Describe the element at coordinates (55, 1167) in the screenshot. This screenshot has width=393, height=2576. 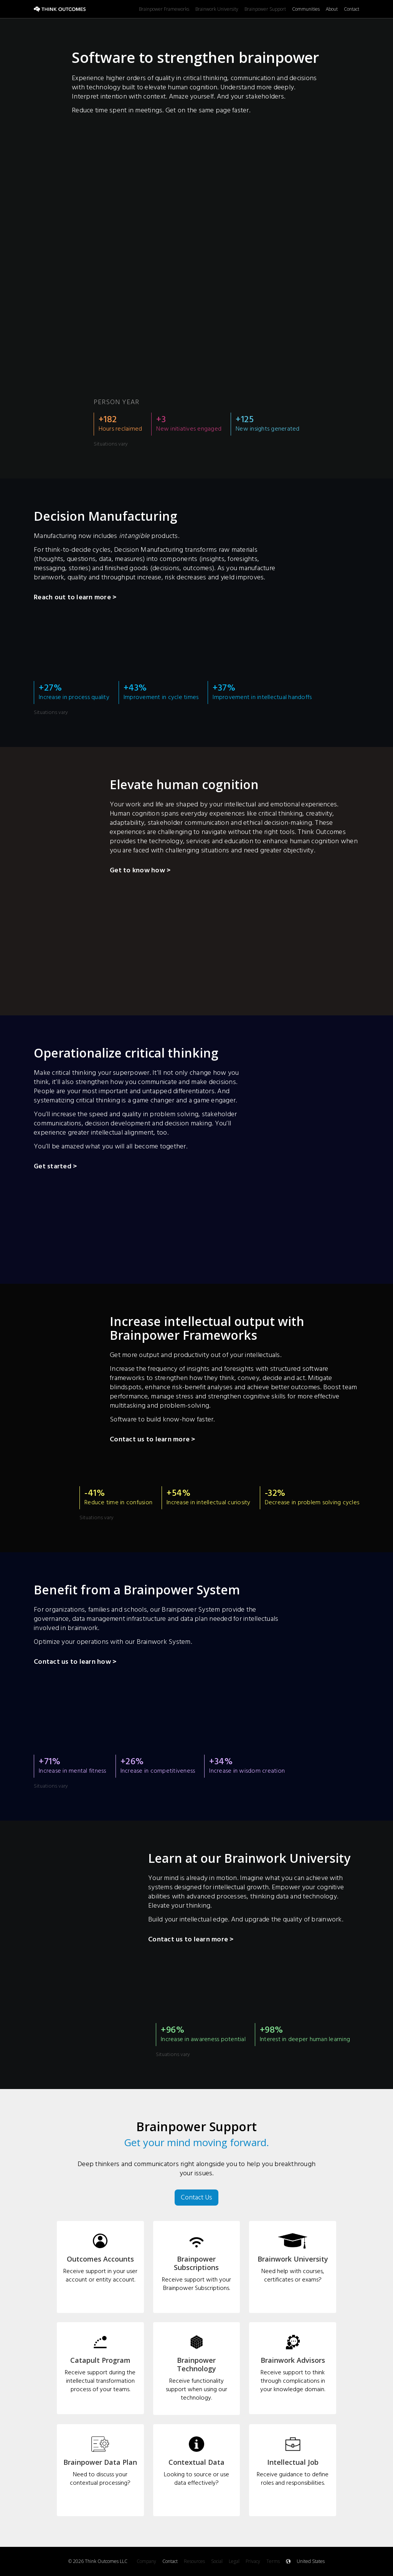
I see `Get started >` at that location.